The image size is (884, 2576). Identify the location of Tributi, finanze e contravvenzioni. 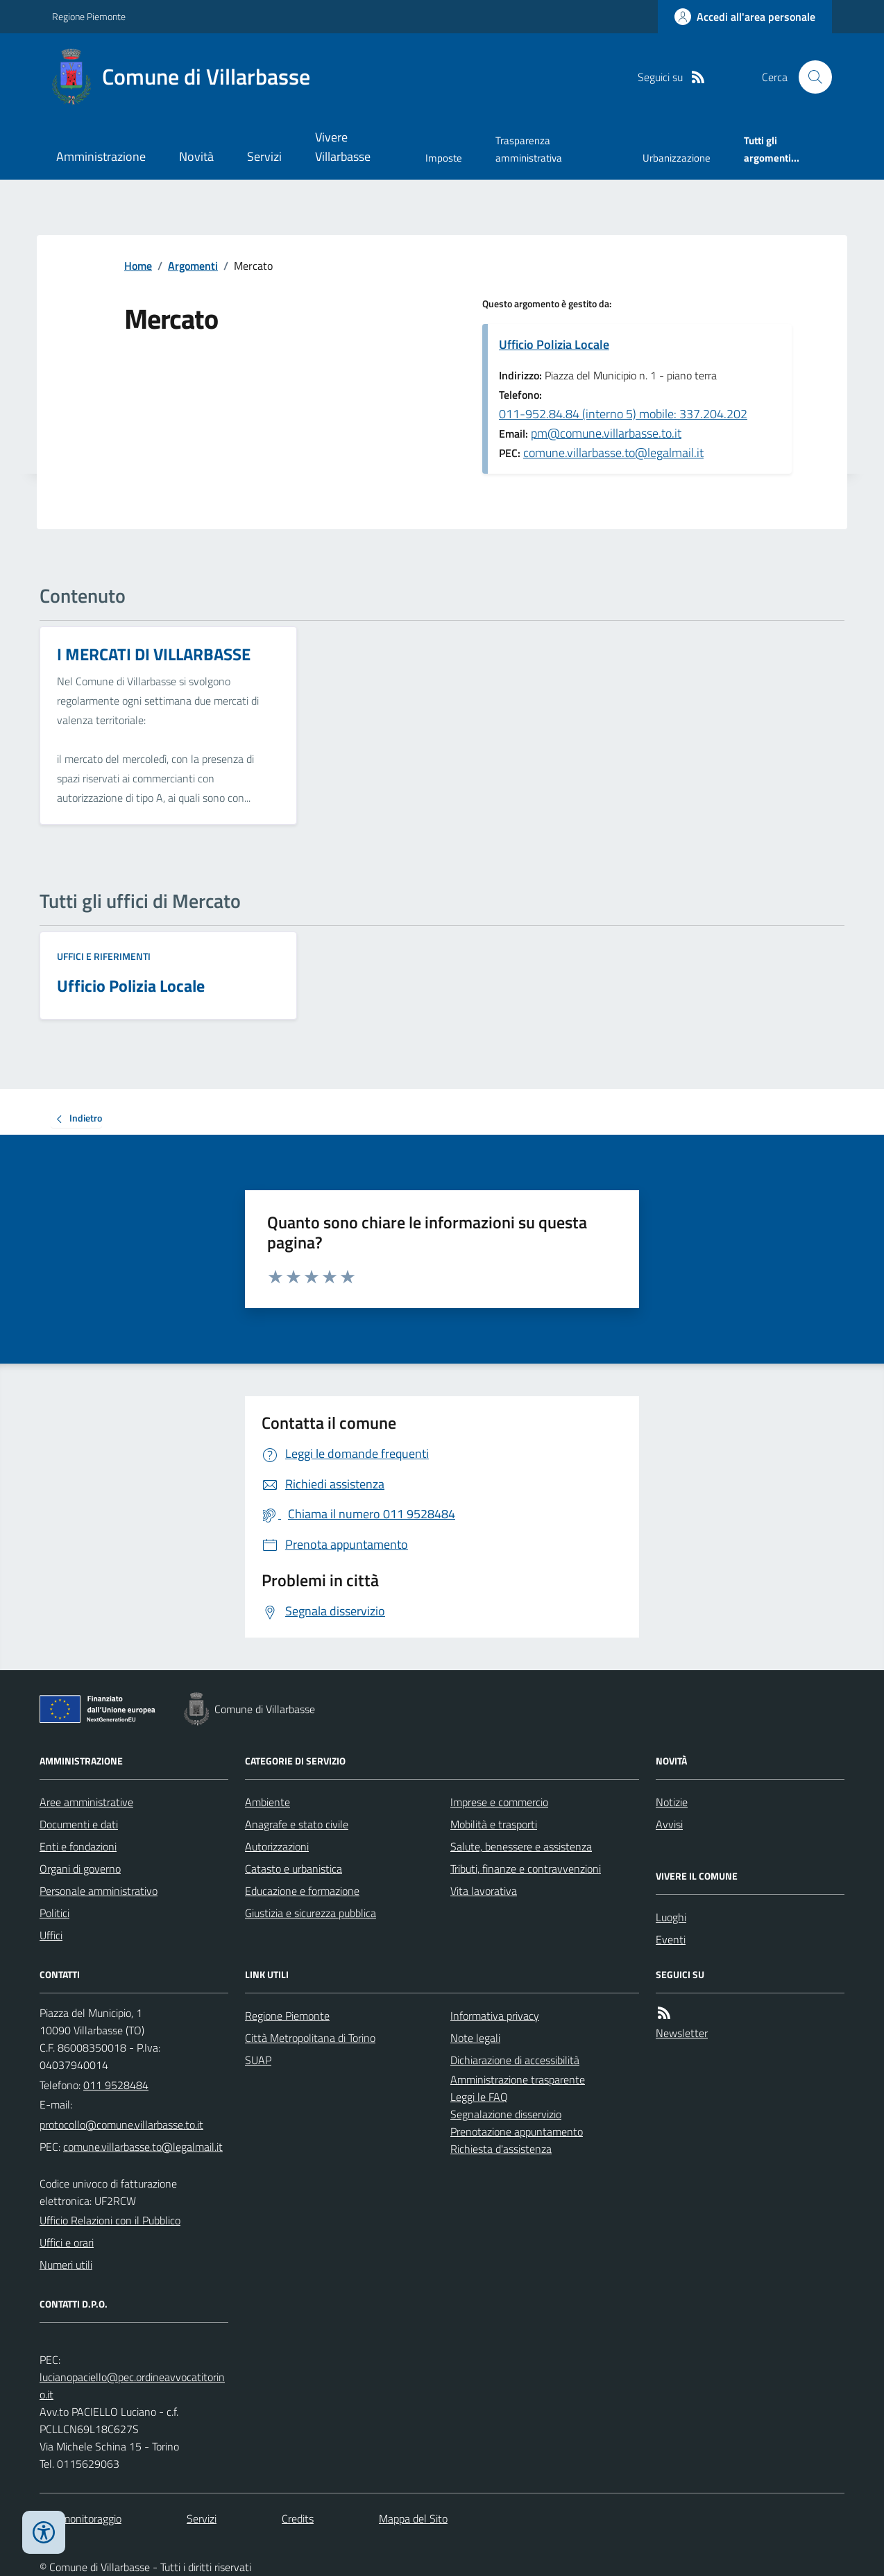
(525, 1868).